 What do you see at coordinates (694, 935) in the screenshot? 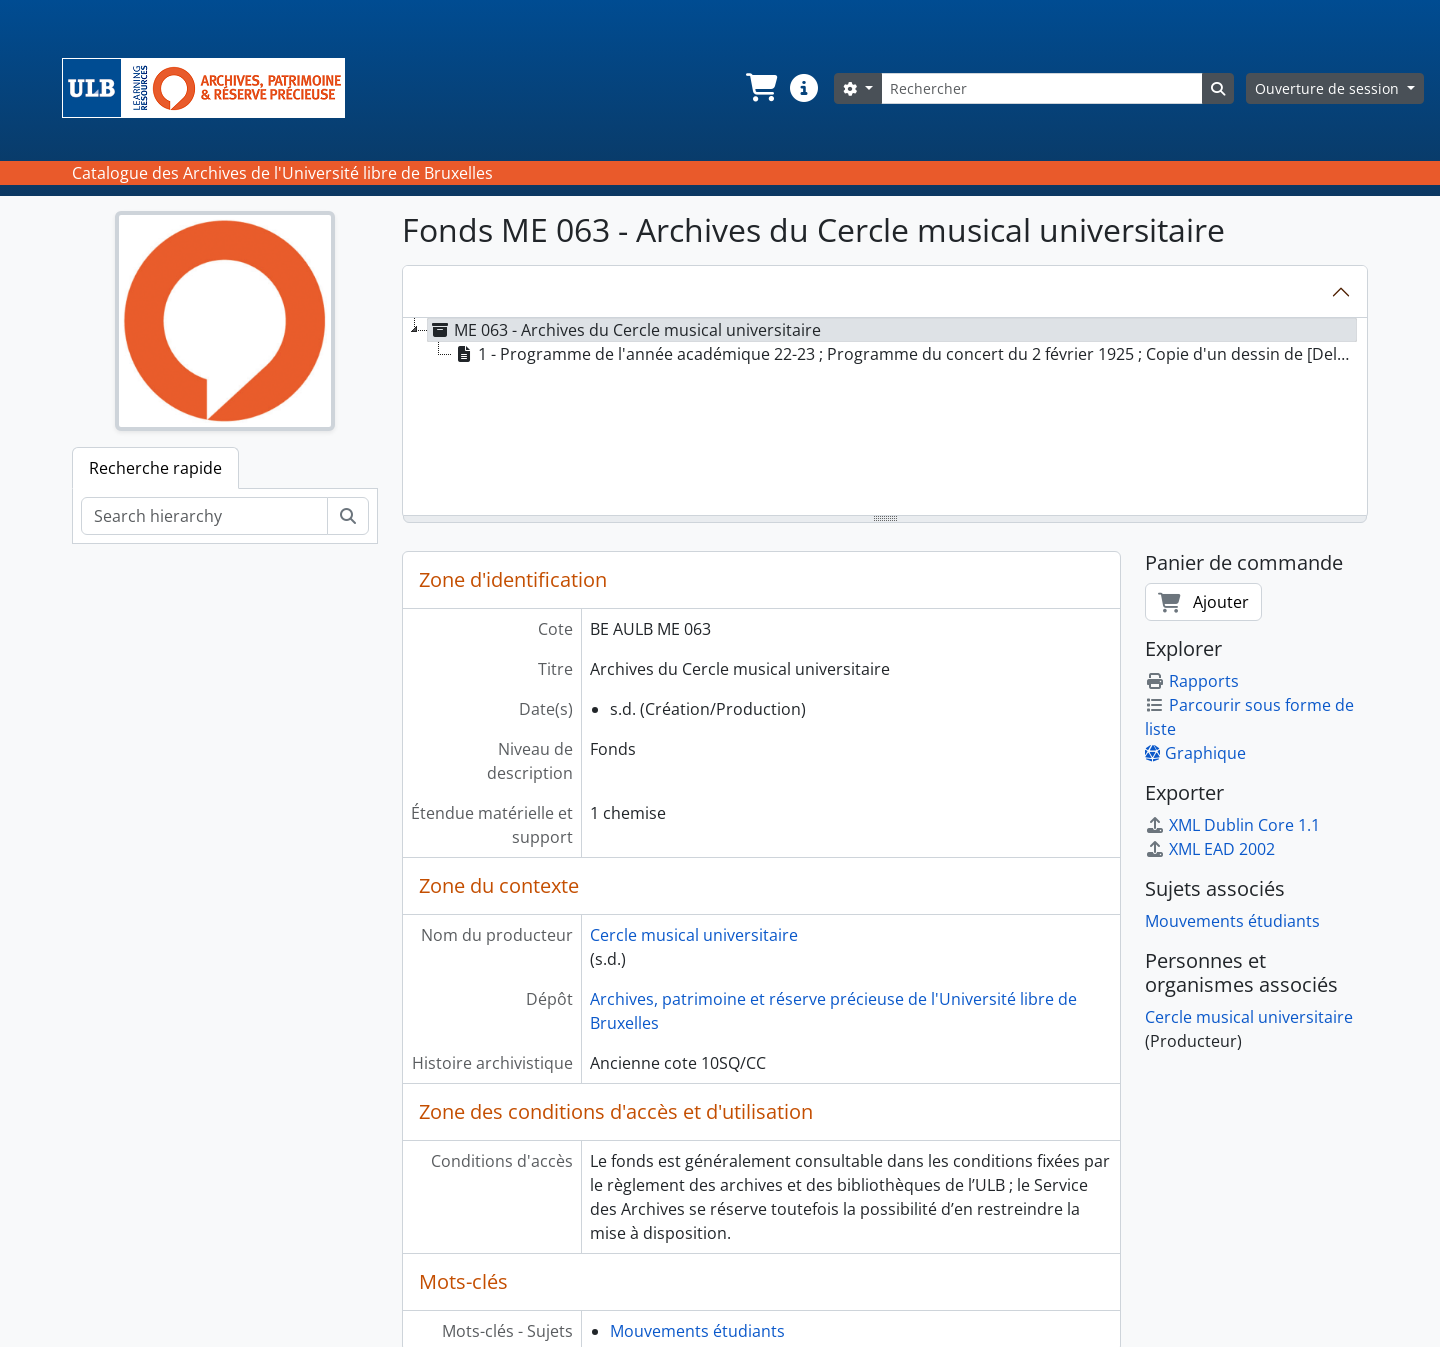
I see `Cercle musical universitaire` at bounding box center [694, 935].